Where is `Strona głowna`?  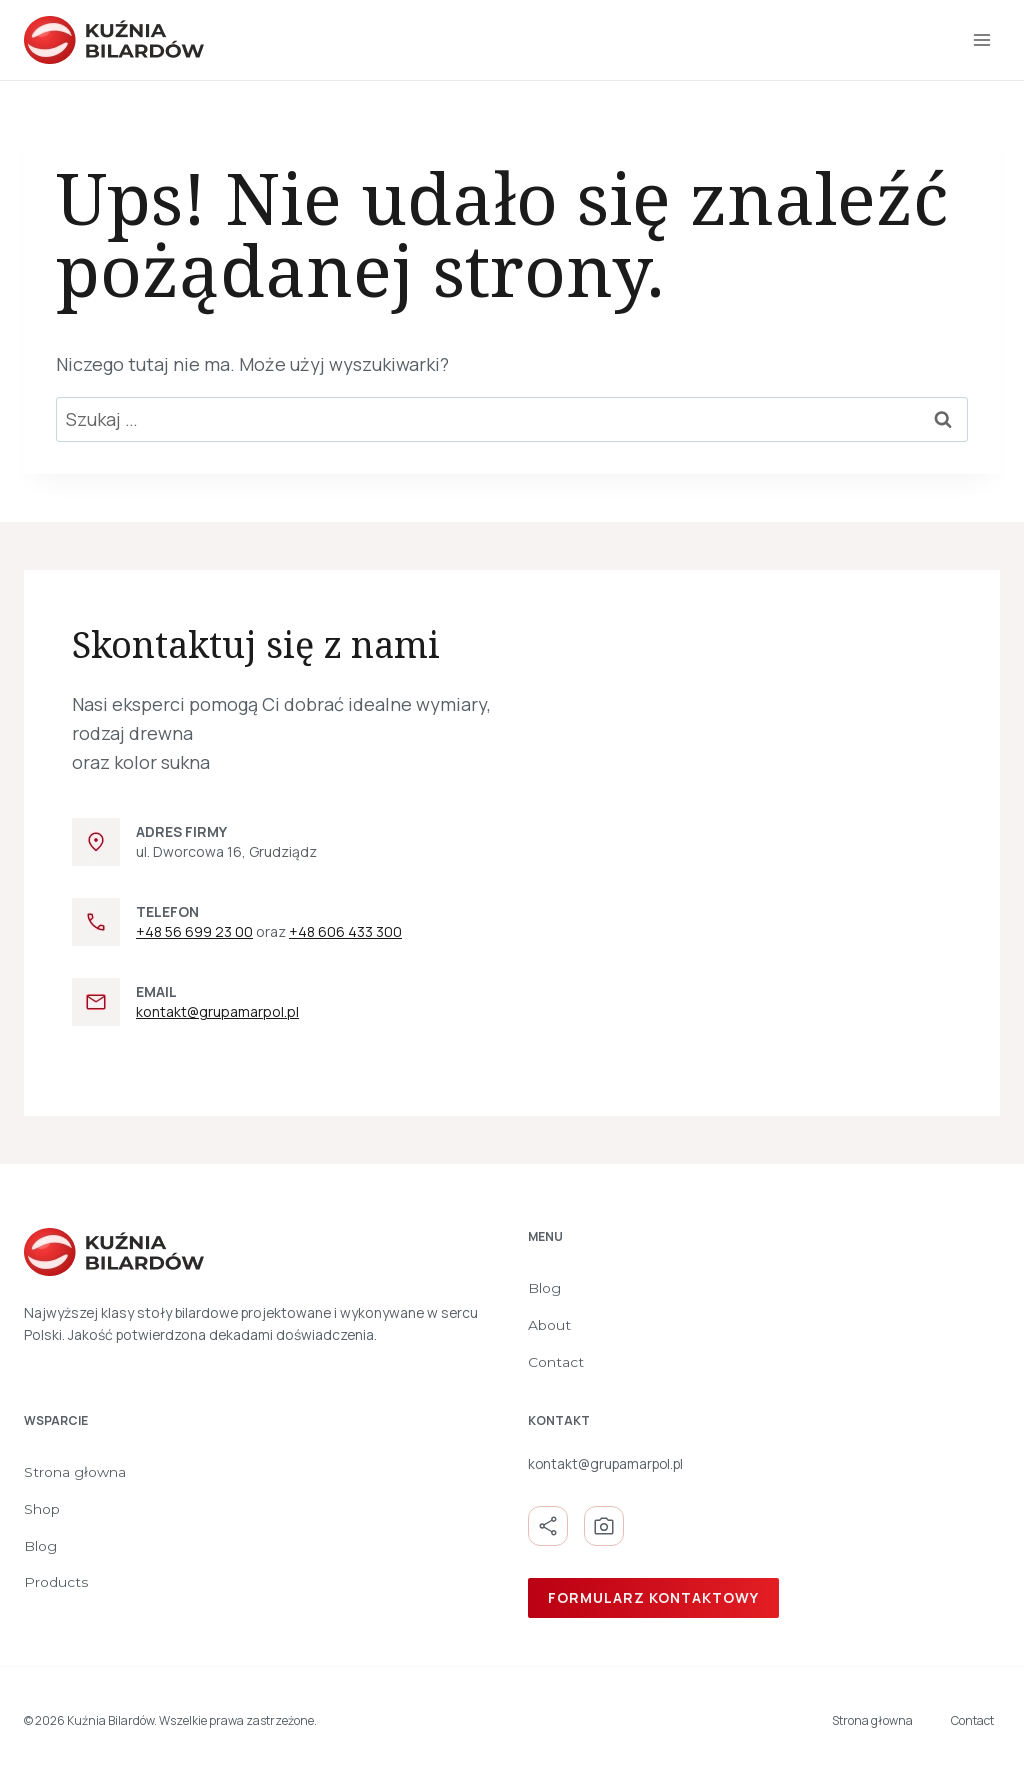
Strona głowna is located at coordinates (75, 1472).